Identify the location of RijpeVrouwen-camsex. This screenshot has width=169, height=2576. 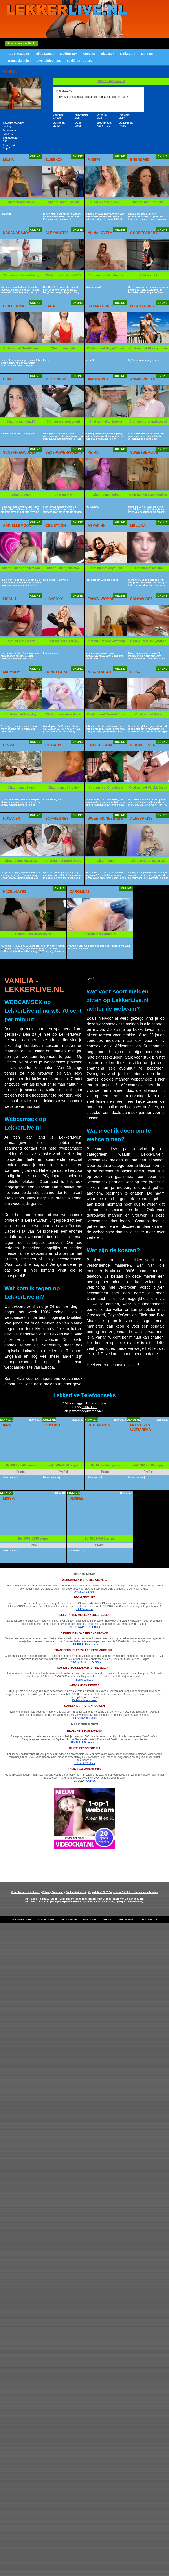
(84, 1717).